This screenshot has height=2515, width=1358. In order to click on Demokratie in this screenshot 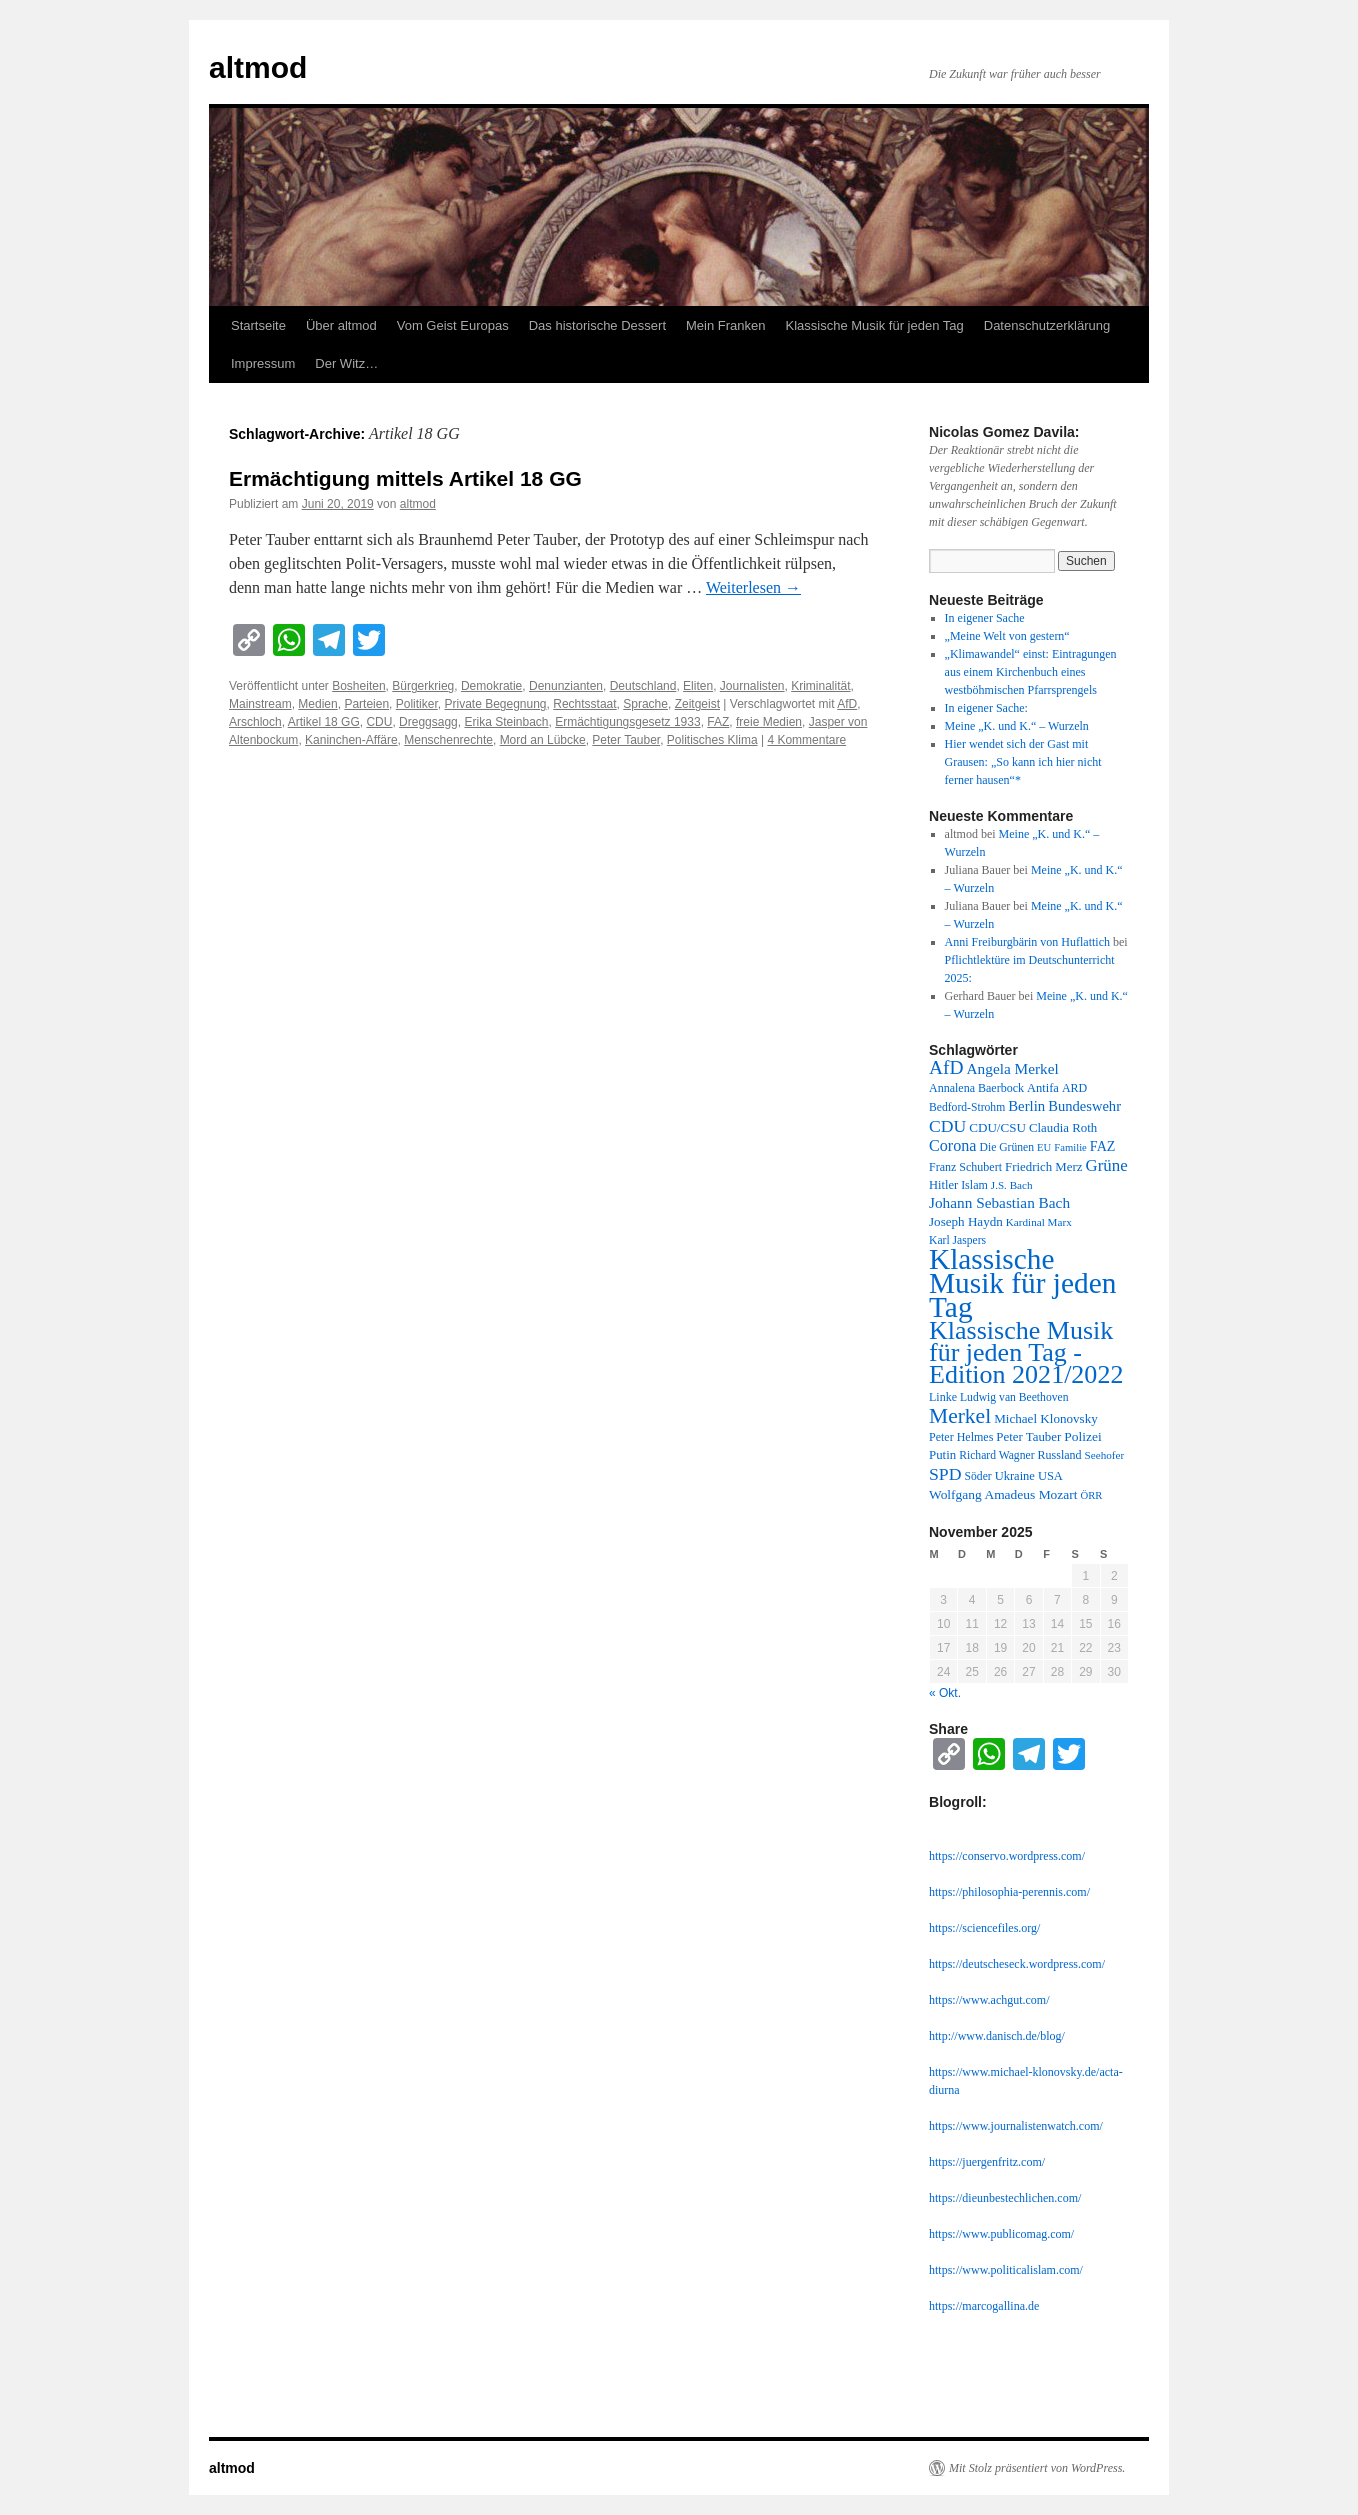, I will do `click(491, 686)`.